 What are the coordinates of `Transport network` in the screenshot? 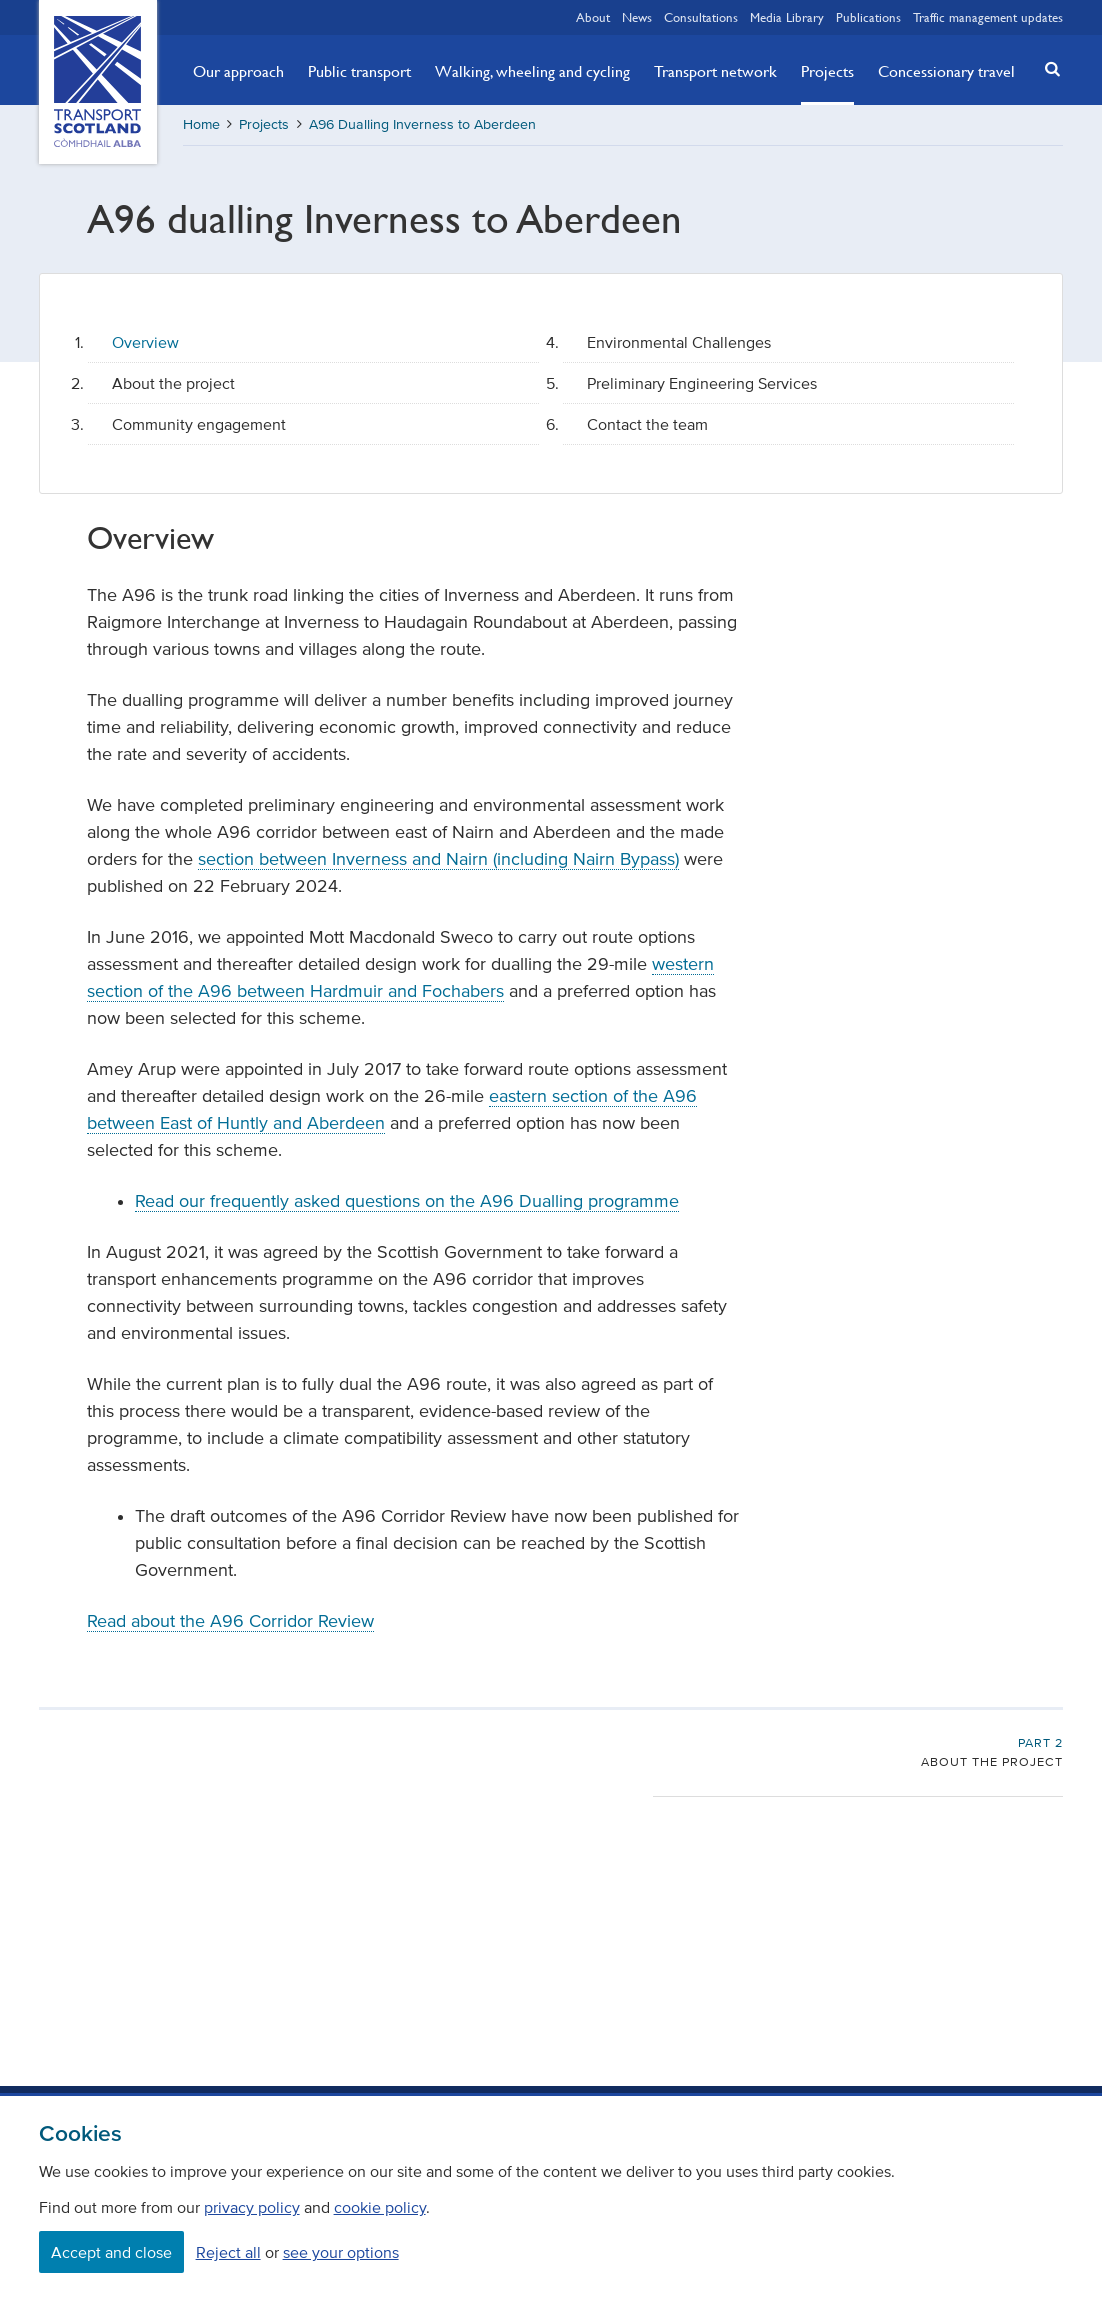 It's located at (715, 71).